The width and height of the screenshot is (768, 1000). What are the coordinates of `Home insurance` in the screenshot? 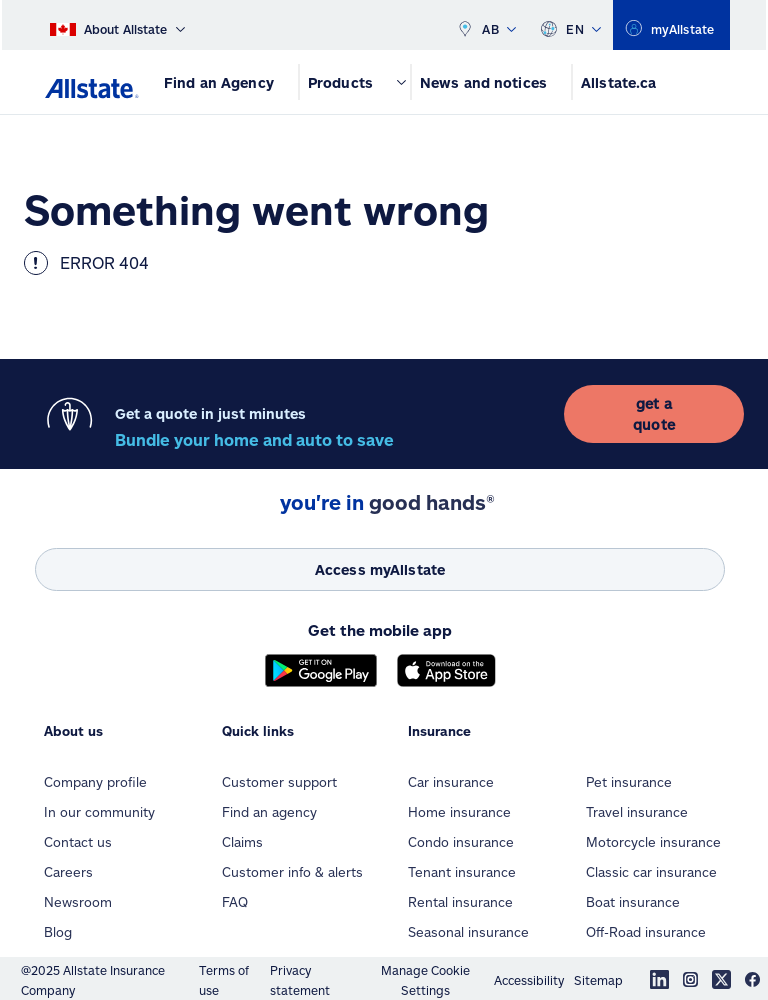 It's located at (459, 812).